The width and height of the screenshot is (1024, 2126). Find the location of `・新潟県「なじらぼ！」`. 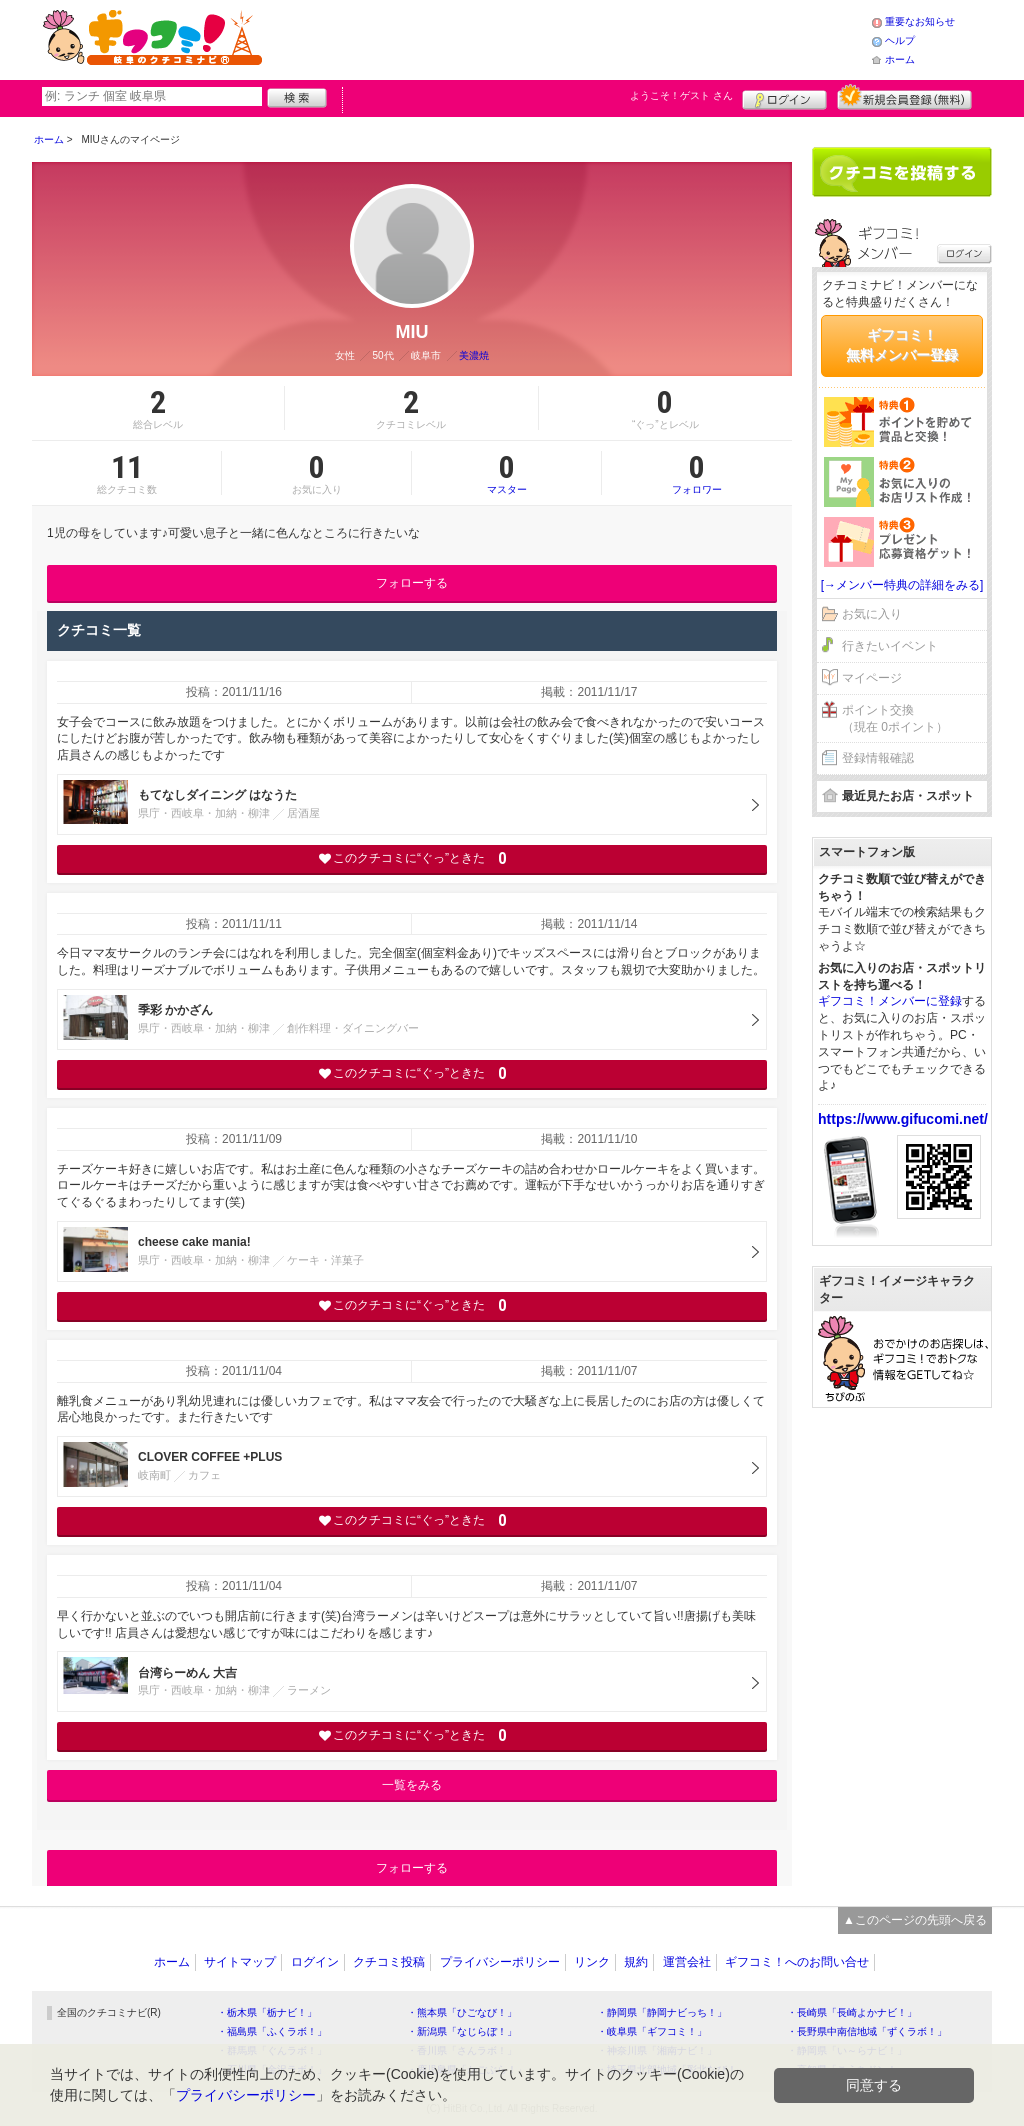

・新潟県「なじらぼ！」 is located at coordinates (462, 2031).